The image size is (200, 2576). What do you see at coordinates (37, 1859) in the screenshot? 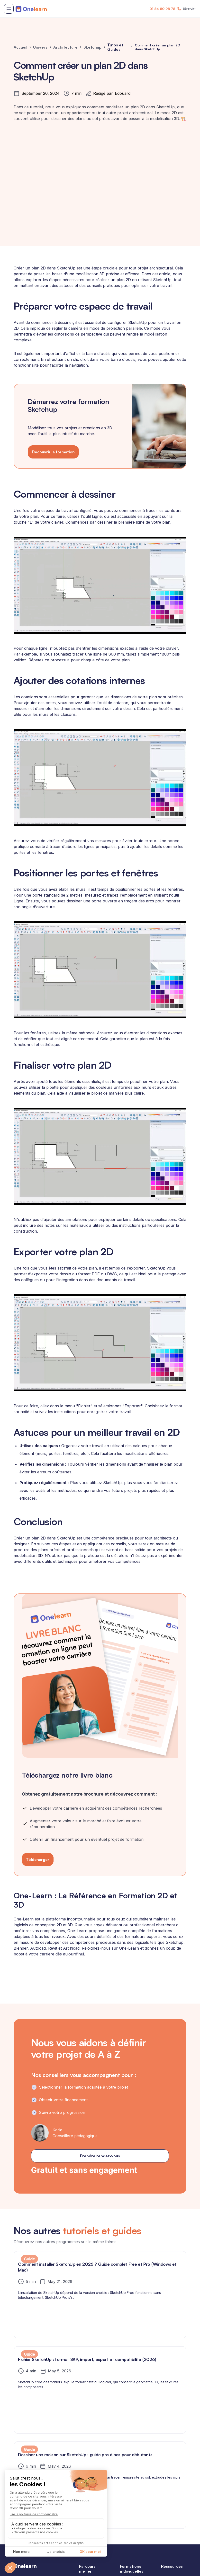
I see `Télécharger` at bounding box center [37, 1859].